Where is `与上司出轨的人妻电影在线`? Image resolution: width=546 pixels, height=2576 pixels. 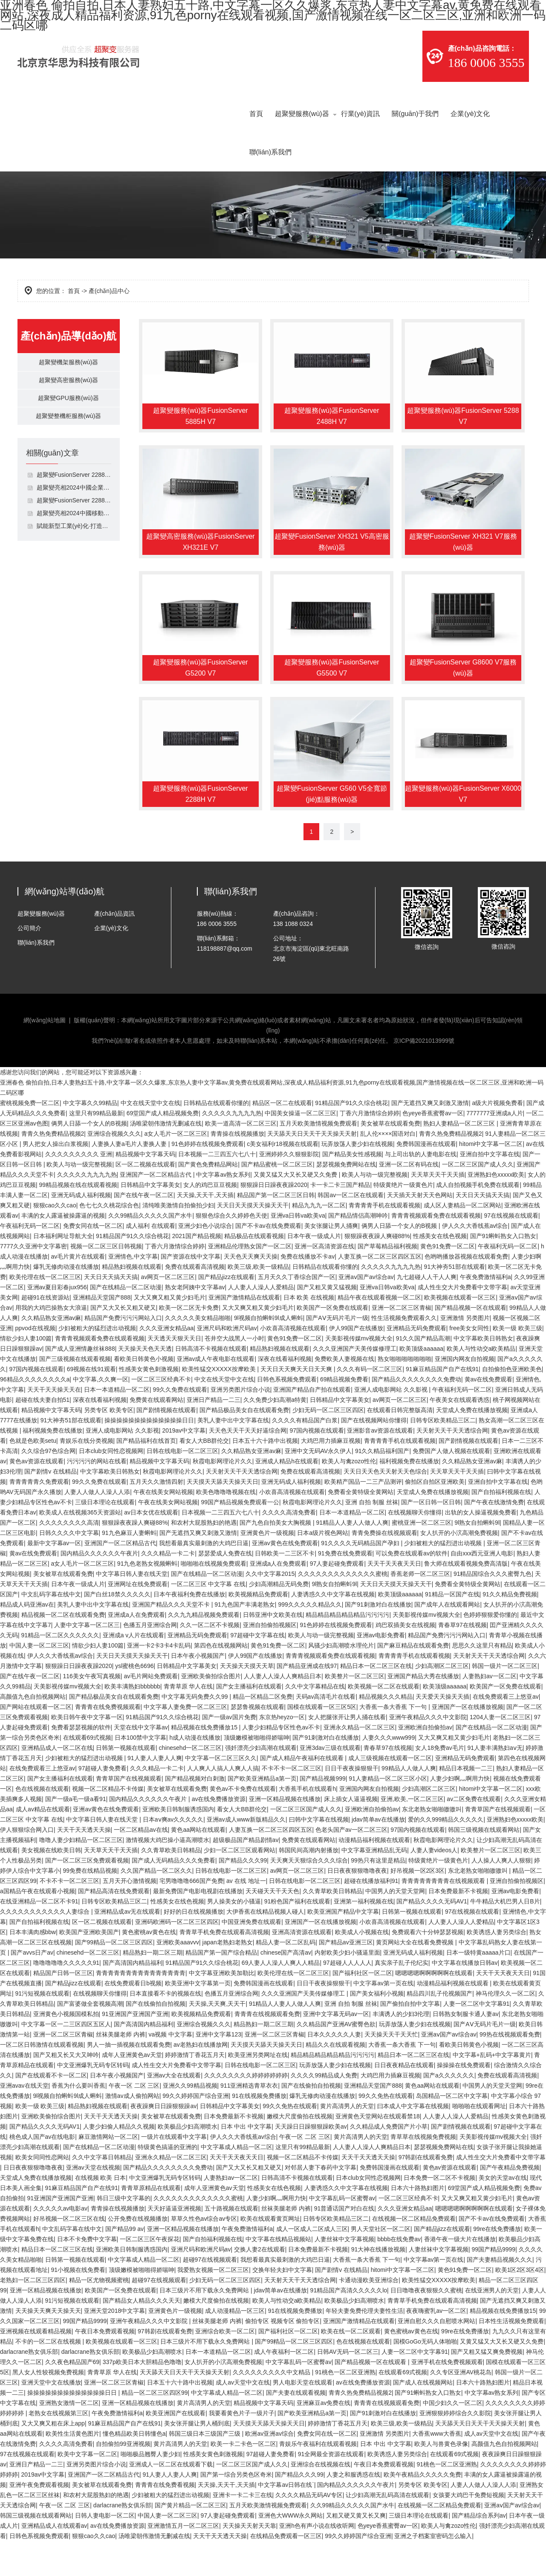
与上司出轨的人妻电影在线 is located at coordinates (420, 1189).